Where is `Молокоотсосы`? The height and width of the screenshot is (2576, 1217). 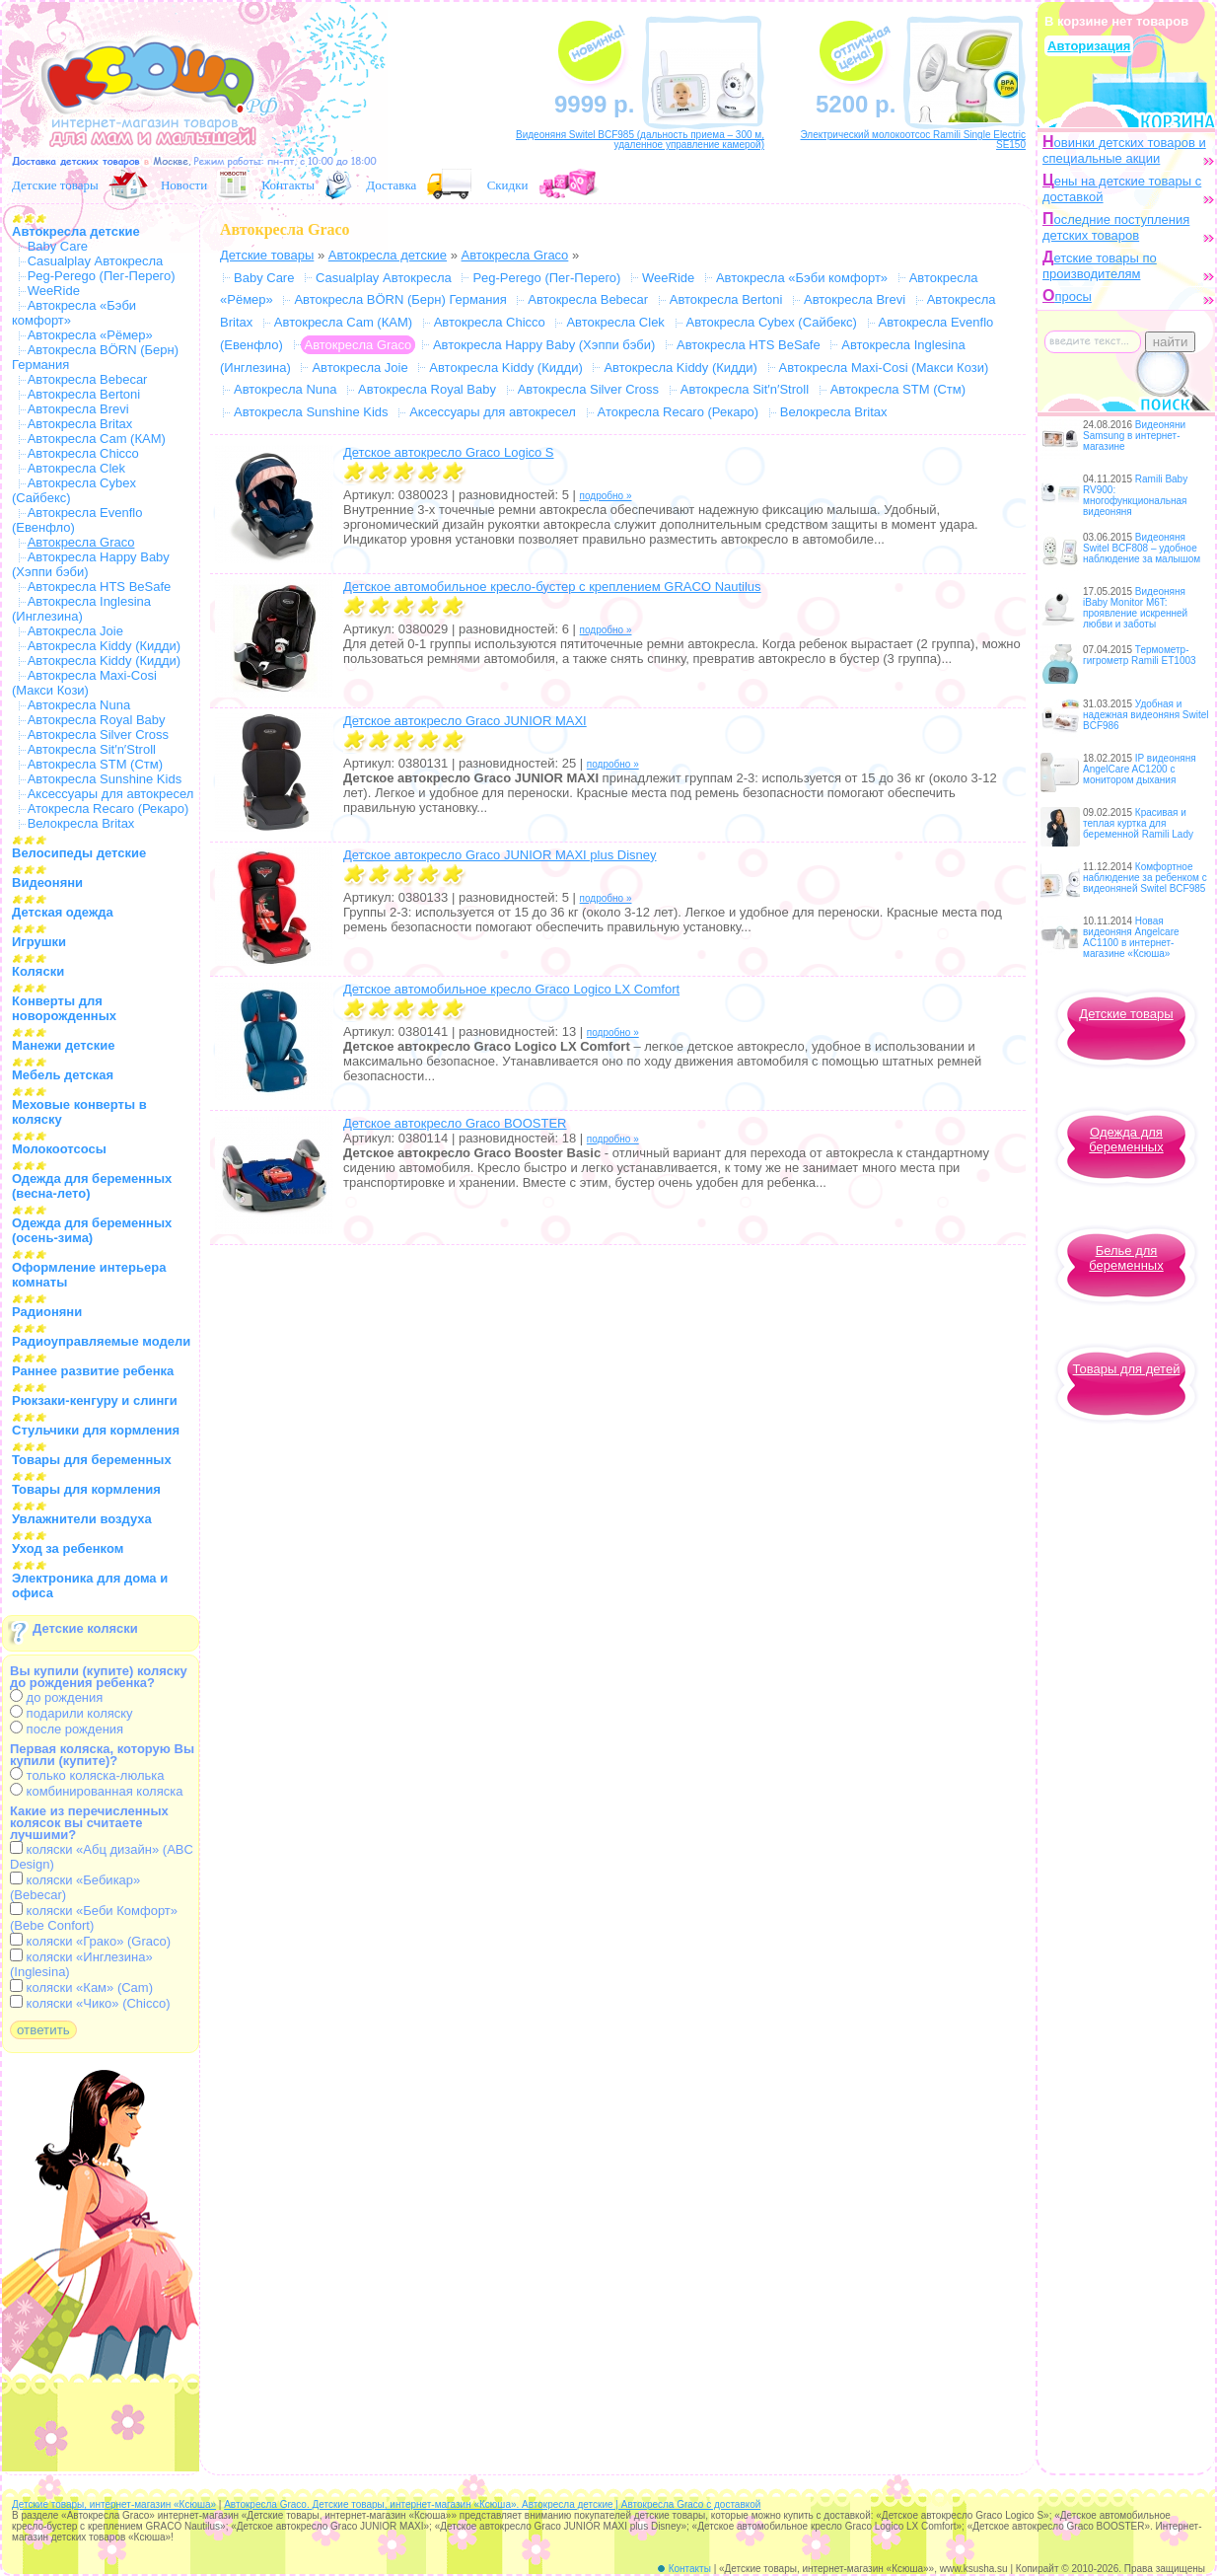 Молокоотсосы is located at coordinates (59, 1148).